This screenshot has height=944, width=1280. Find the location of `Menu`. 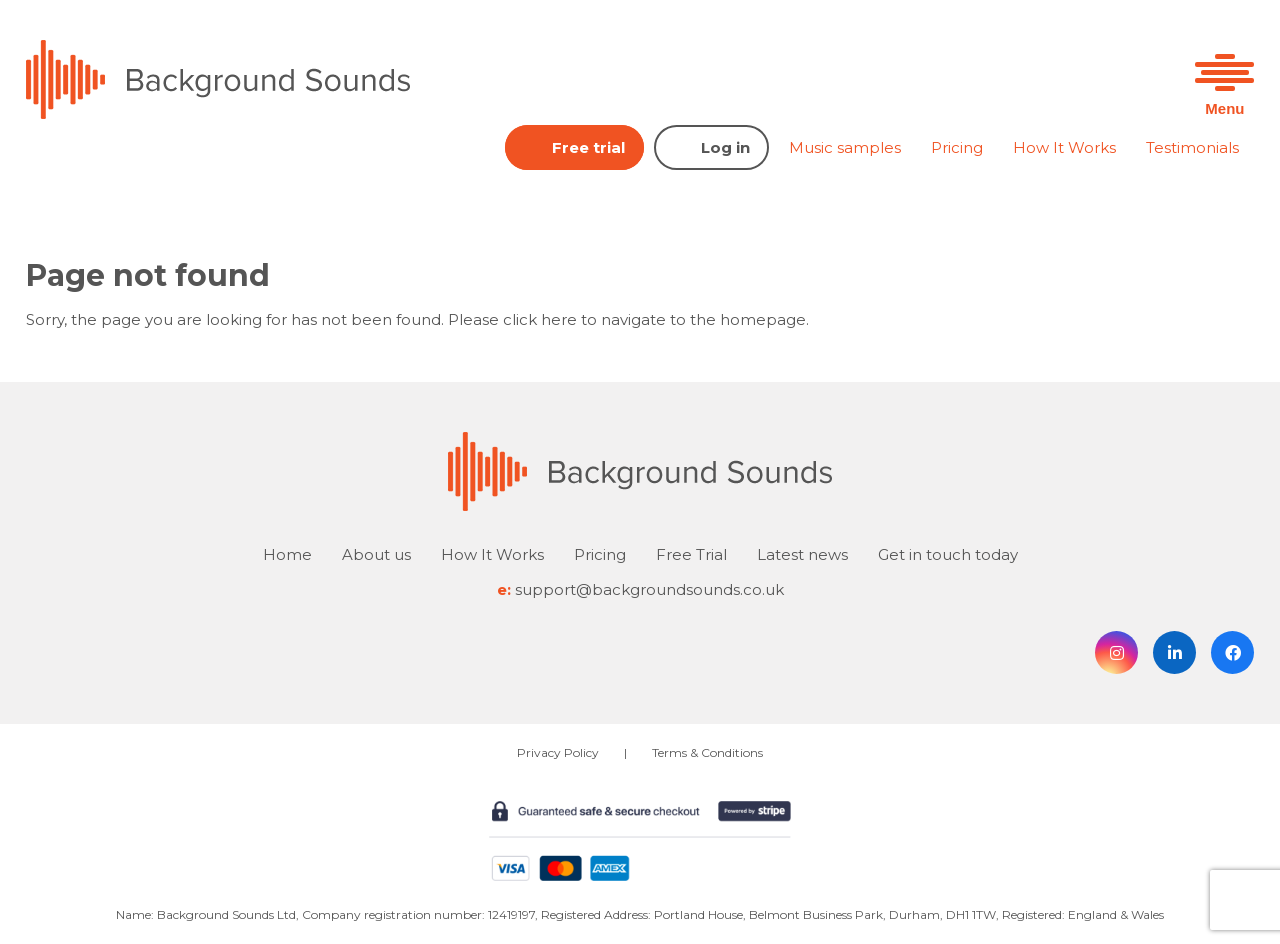

Menu is located at coordinates (1224, 108).